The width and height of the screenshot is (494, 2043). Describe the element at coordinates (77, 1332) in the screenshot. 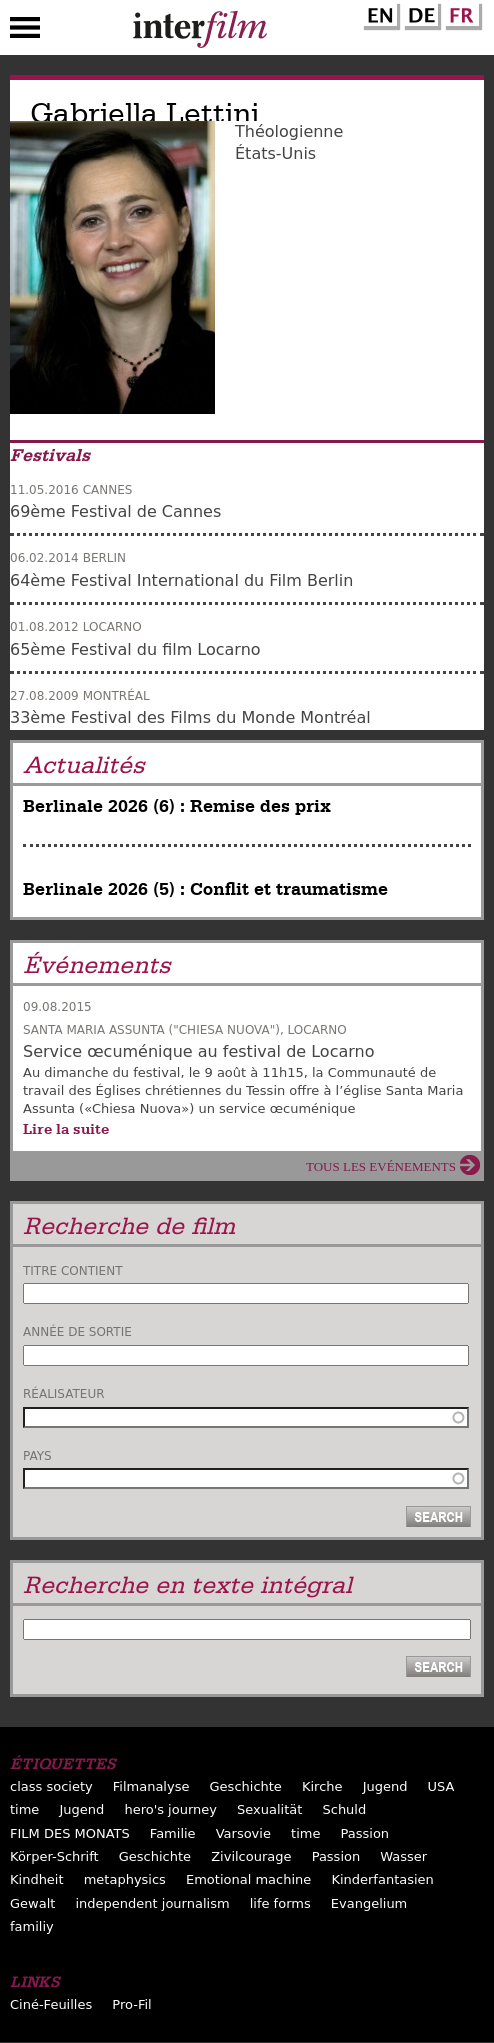

I see `Année de sortie` at that location.